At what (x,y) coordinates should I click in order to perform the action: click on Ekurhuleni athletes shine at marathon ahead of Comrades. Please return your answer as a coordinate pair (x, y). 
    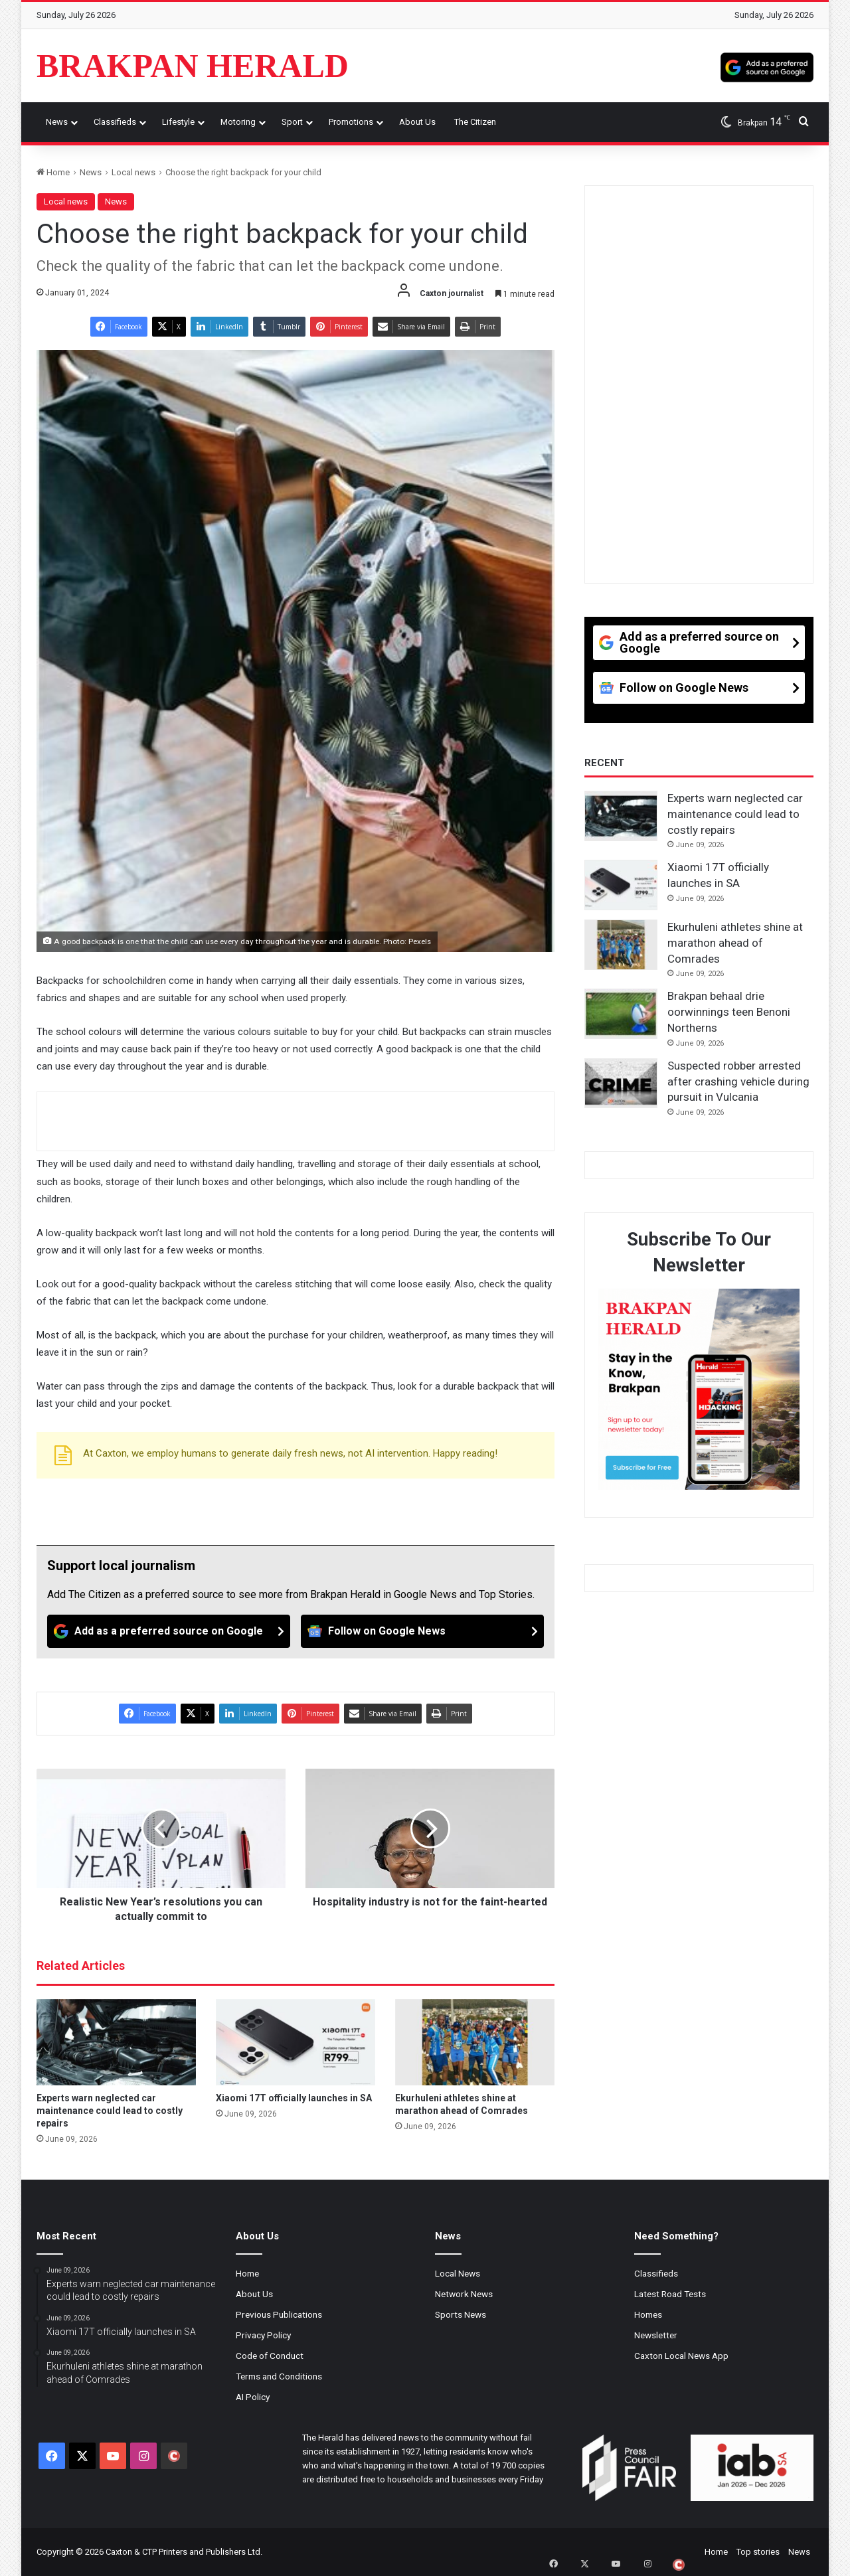
    Looking at the image, I should click on (735, 942).